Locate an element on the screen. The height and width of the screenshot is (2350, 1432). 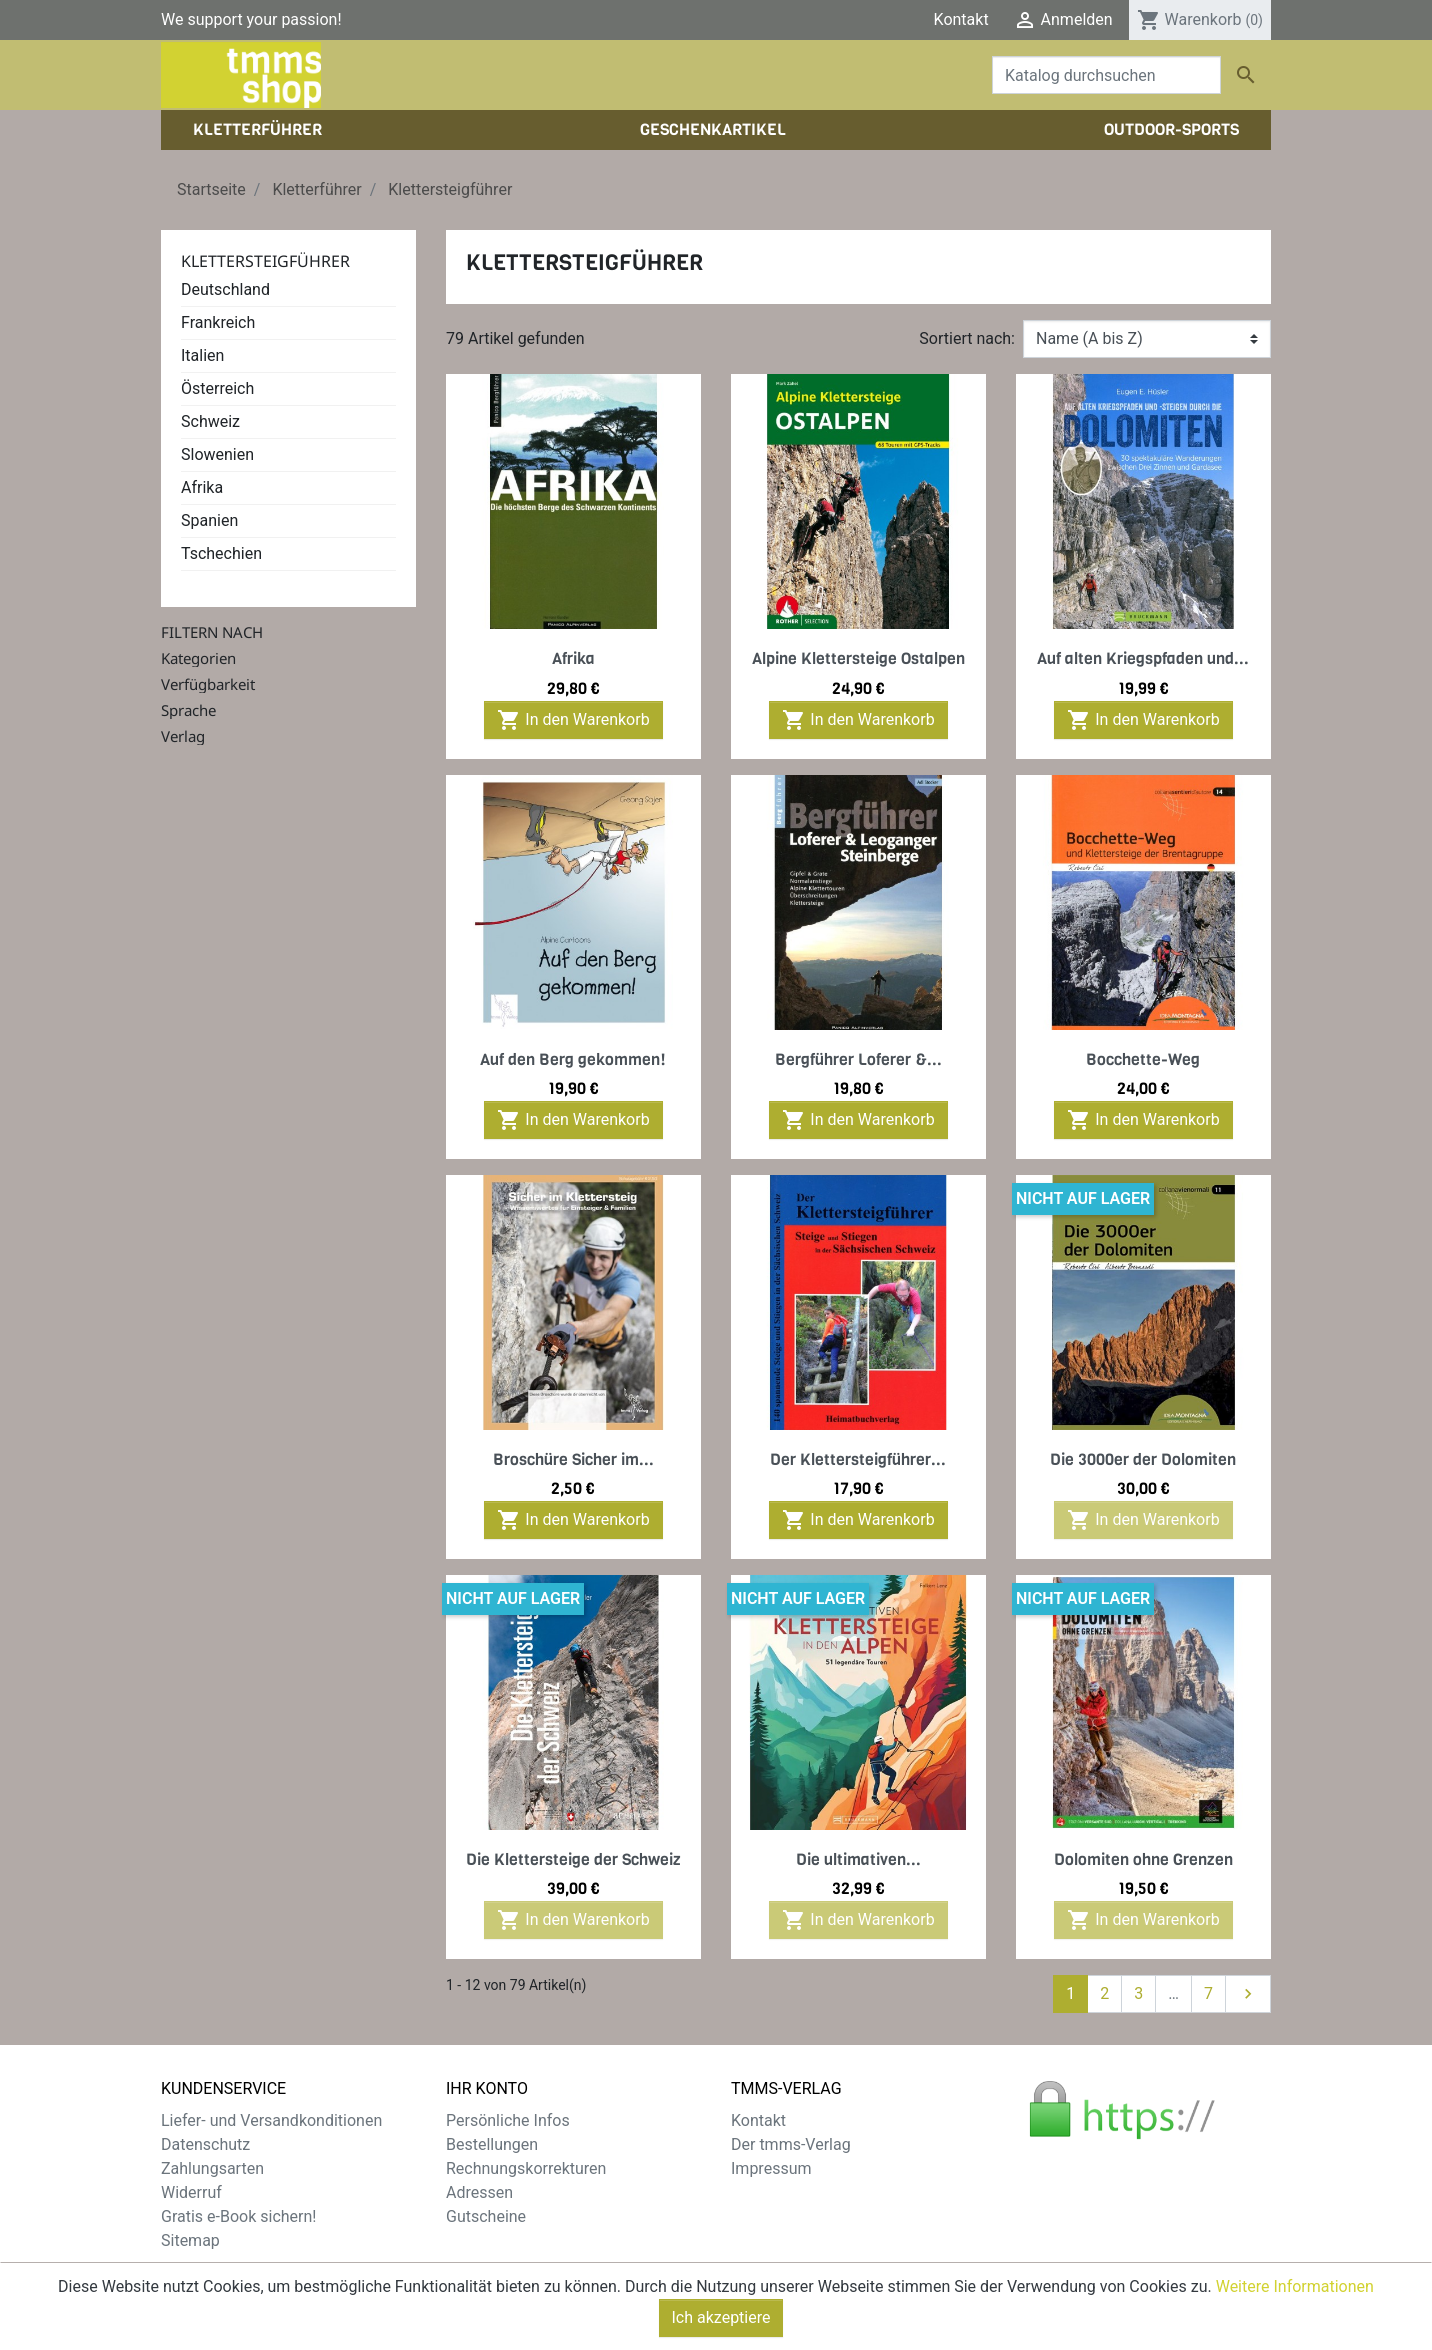
Persönliche Infos is located at coordinates (508, 2120).